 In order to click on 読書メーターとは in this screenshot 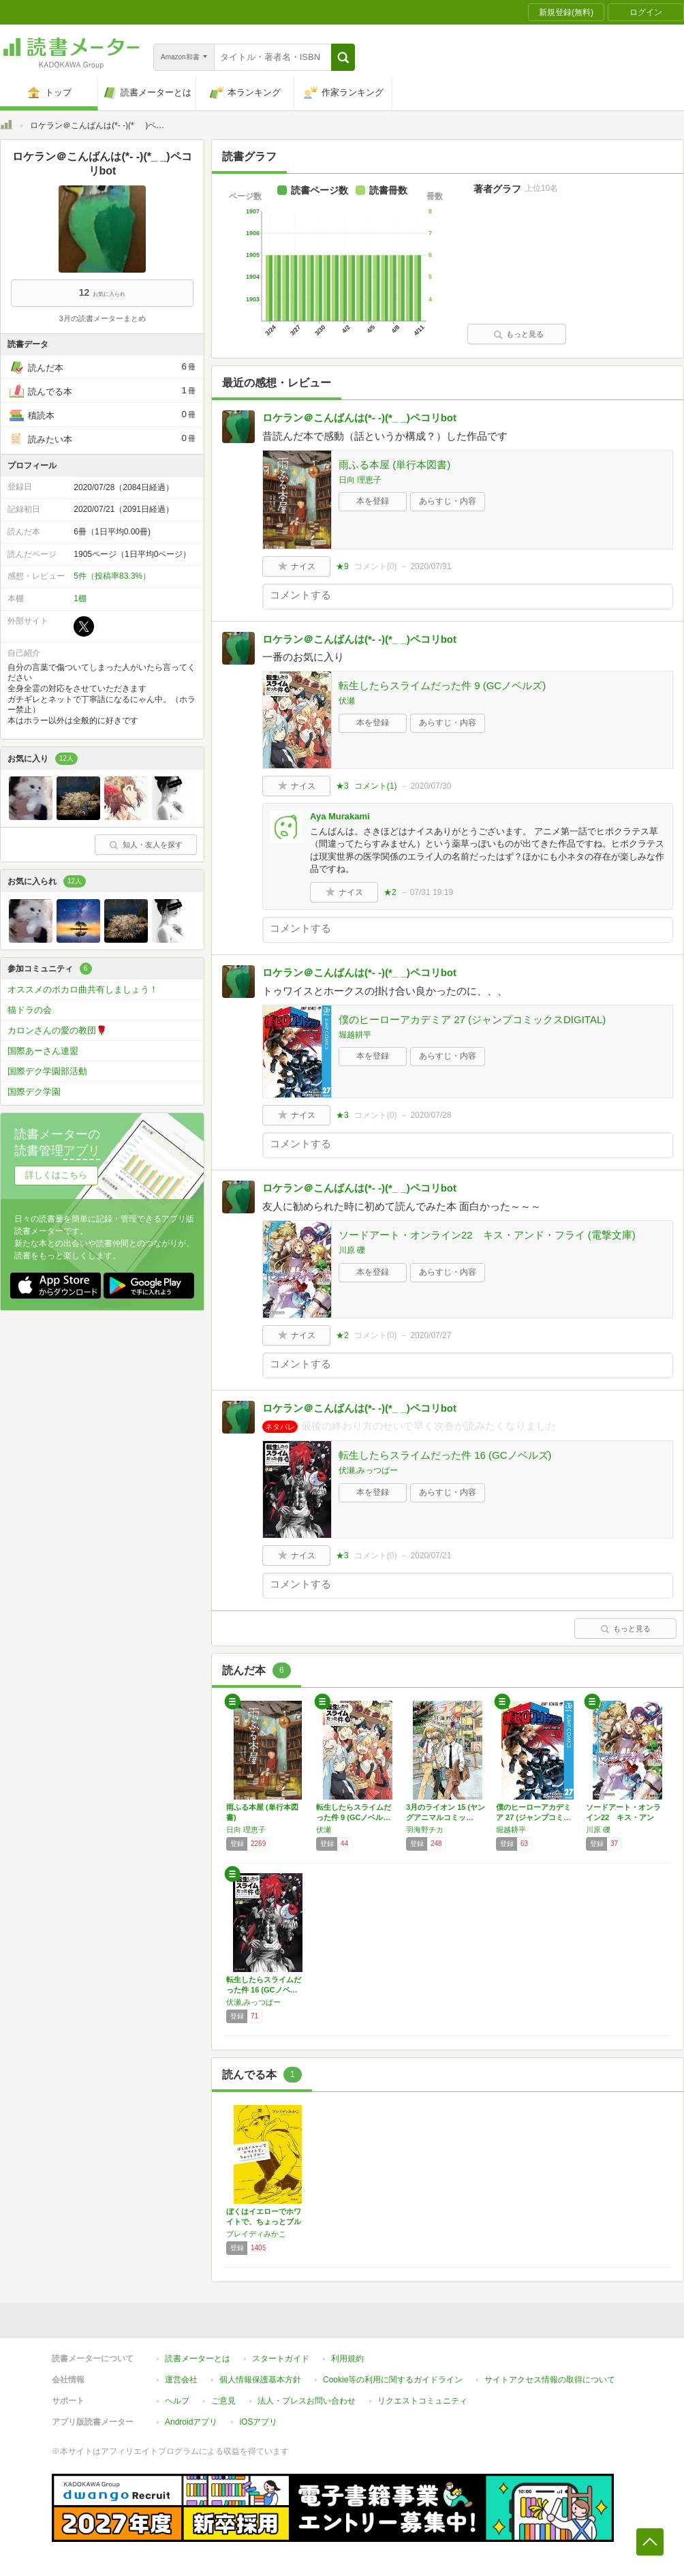, I will do `click(197, 2358)`.